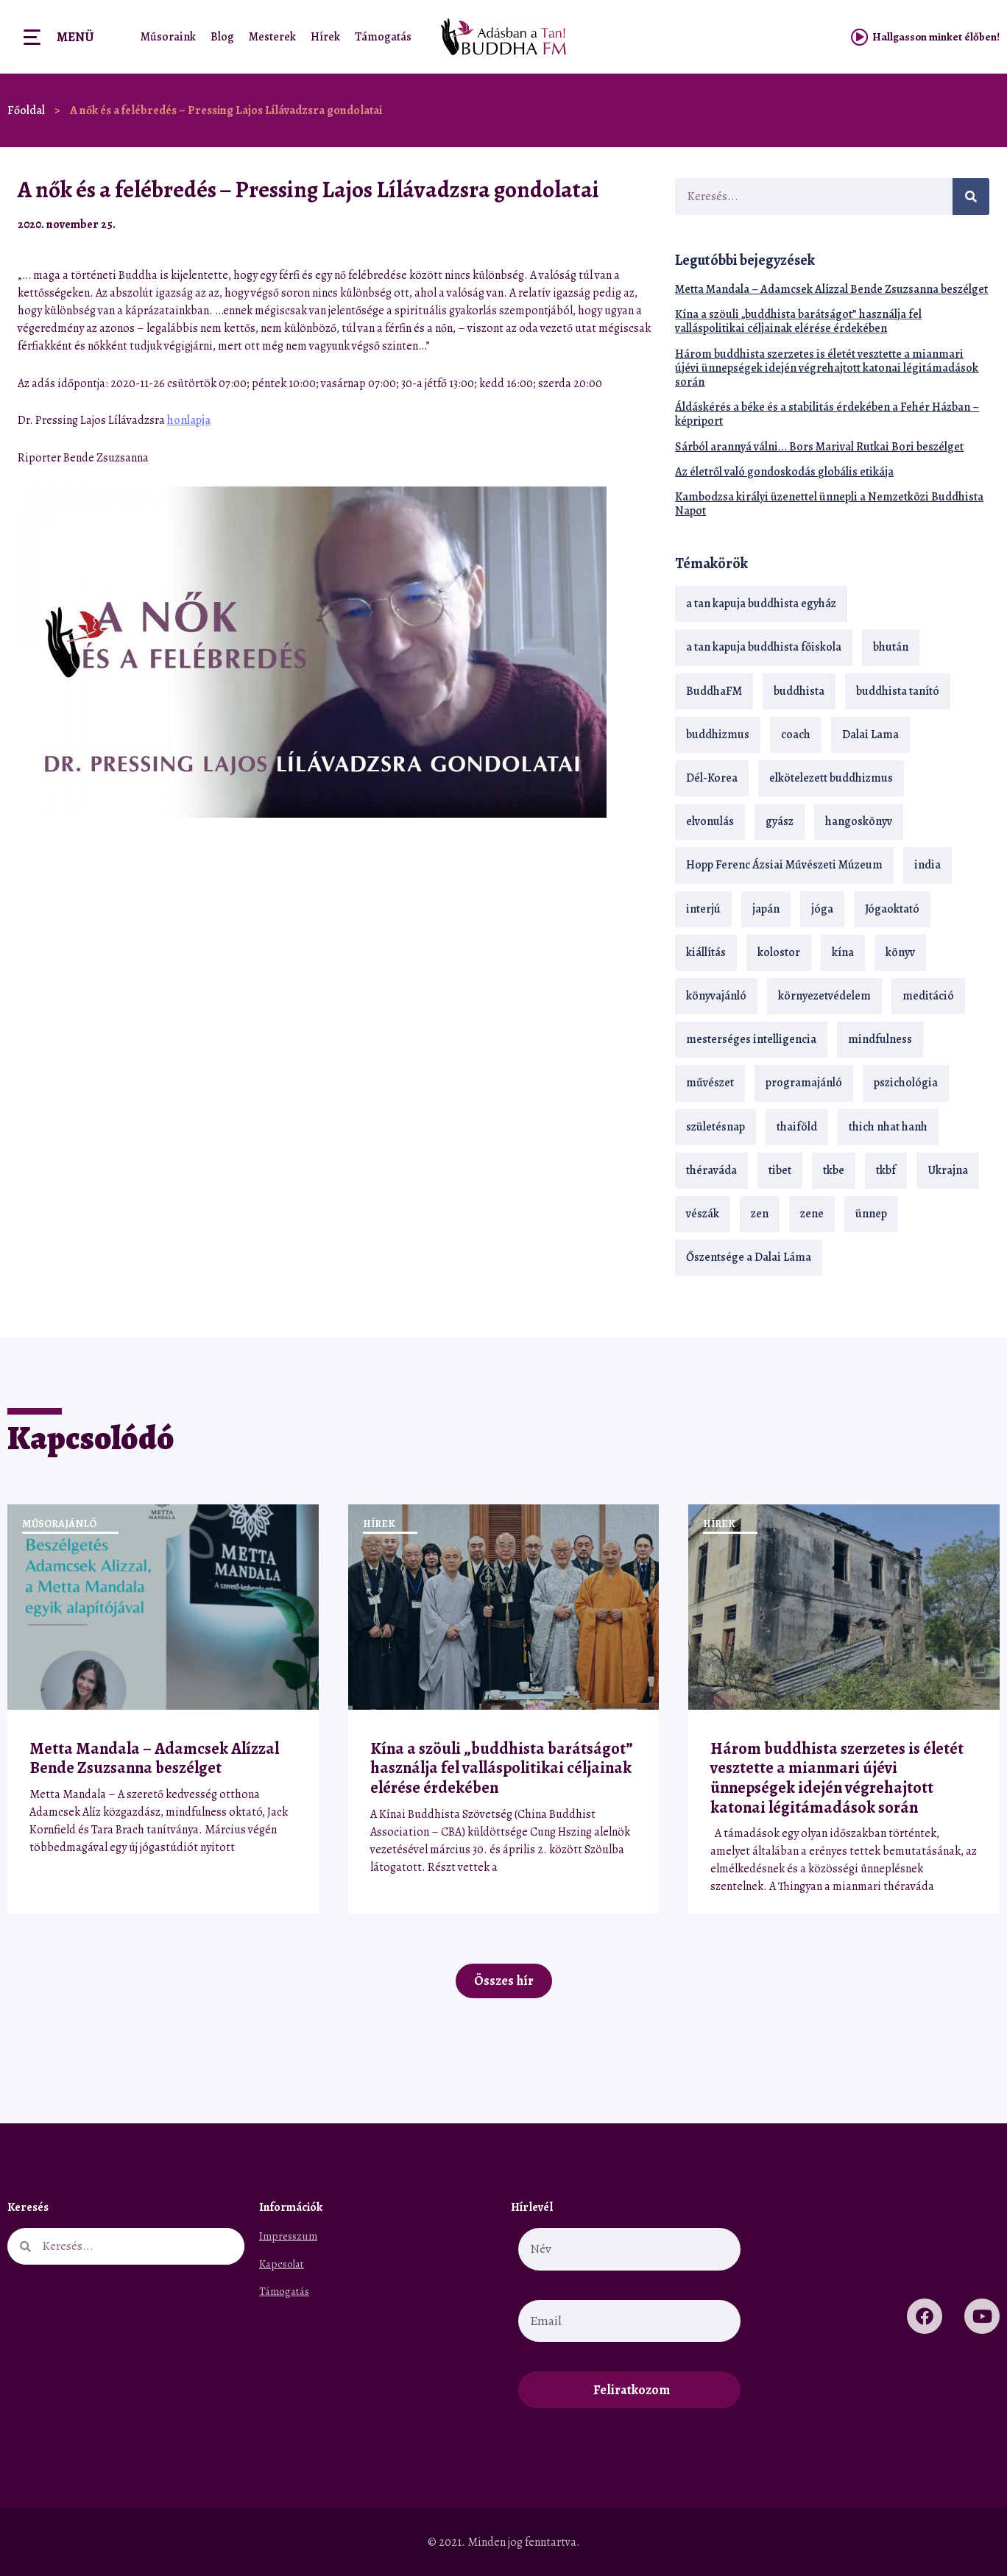  What do you see at coordinates (716, 996) in the screenshot?
I see `könyvajánló [könyvajánló (18 elem)]` at bounding box center [716, 996].